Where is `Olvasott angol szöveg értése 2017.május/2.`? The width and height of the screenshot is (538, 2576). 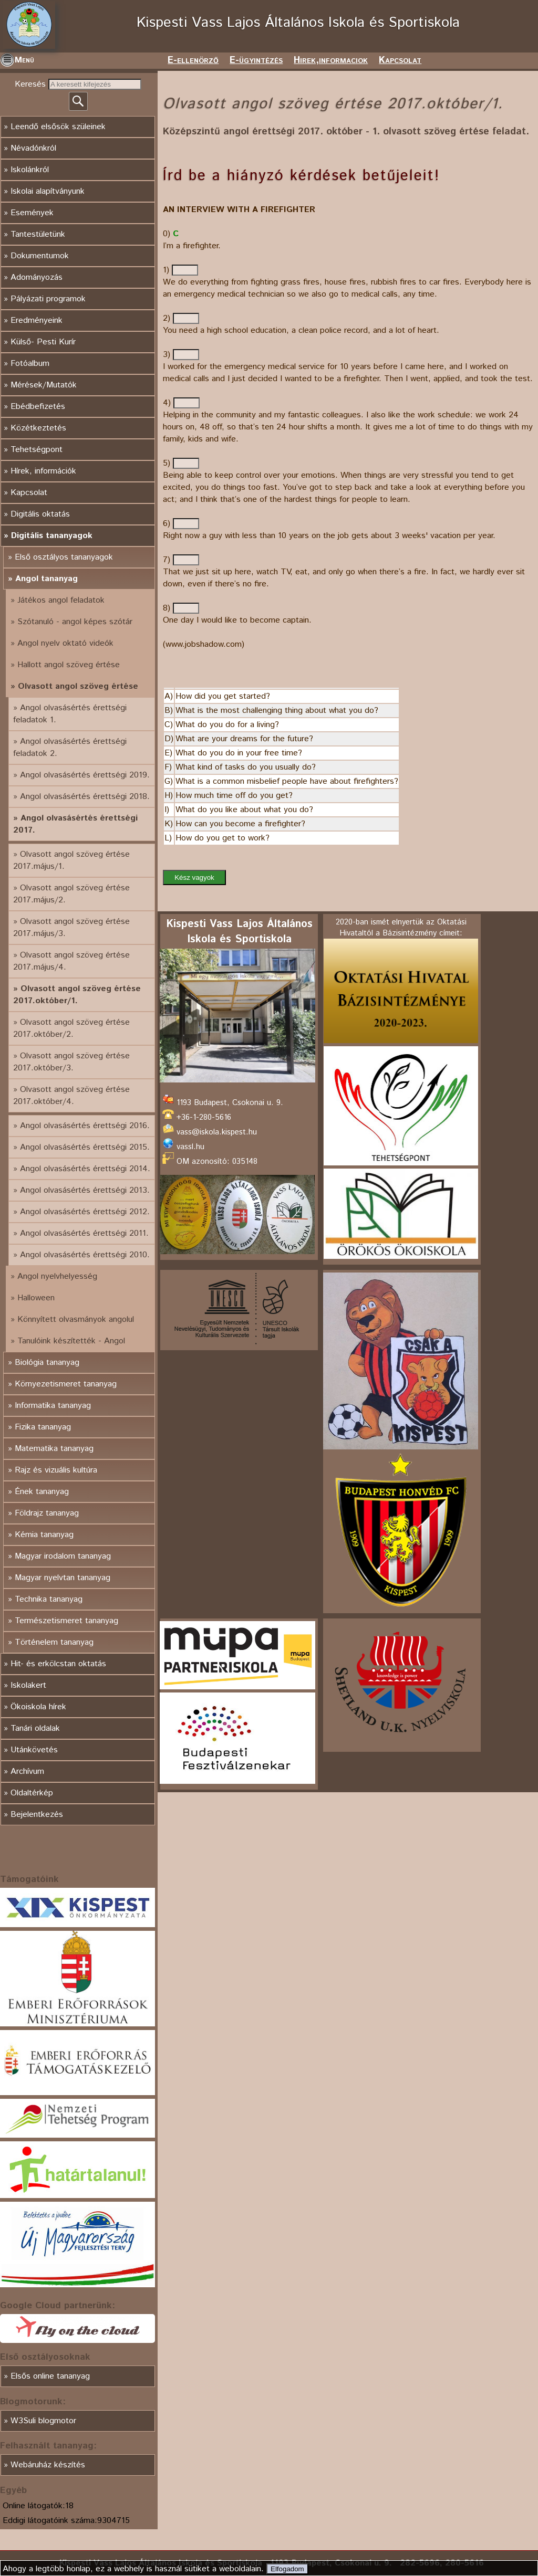
Olvasott angol szöveg értése 2017.május/2. is located at coordinates (71, 894).